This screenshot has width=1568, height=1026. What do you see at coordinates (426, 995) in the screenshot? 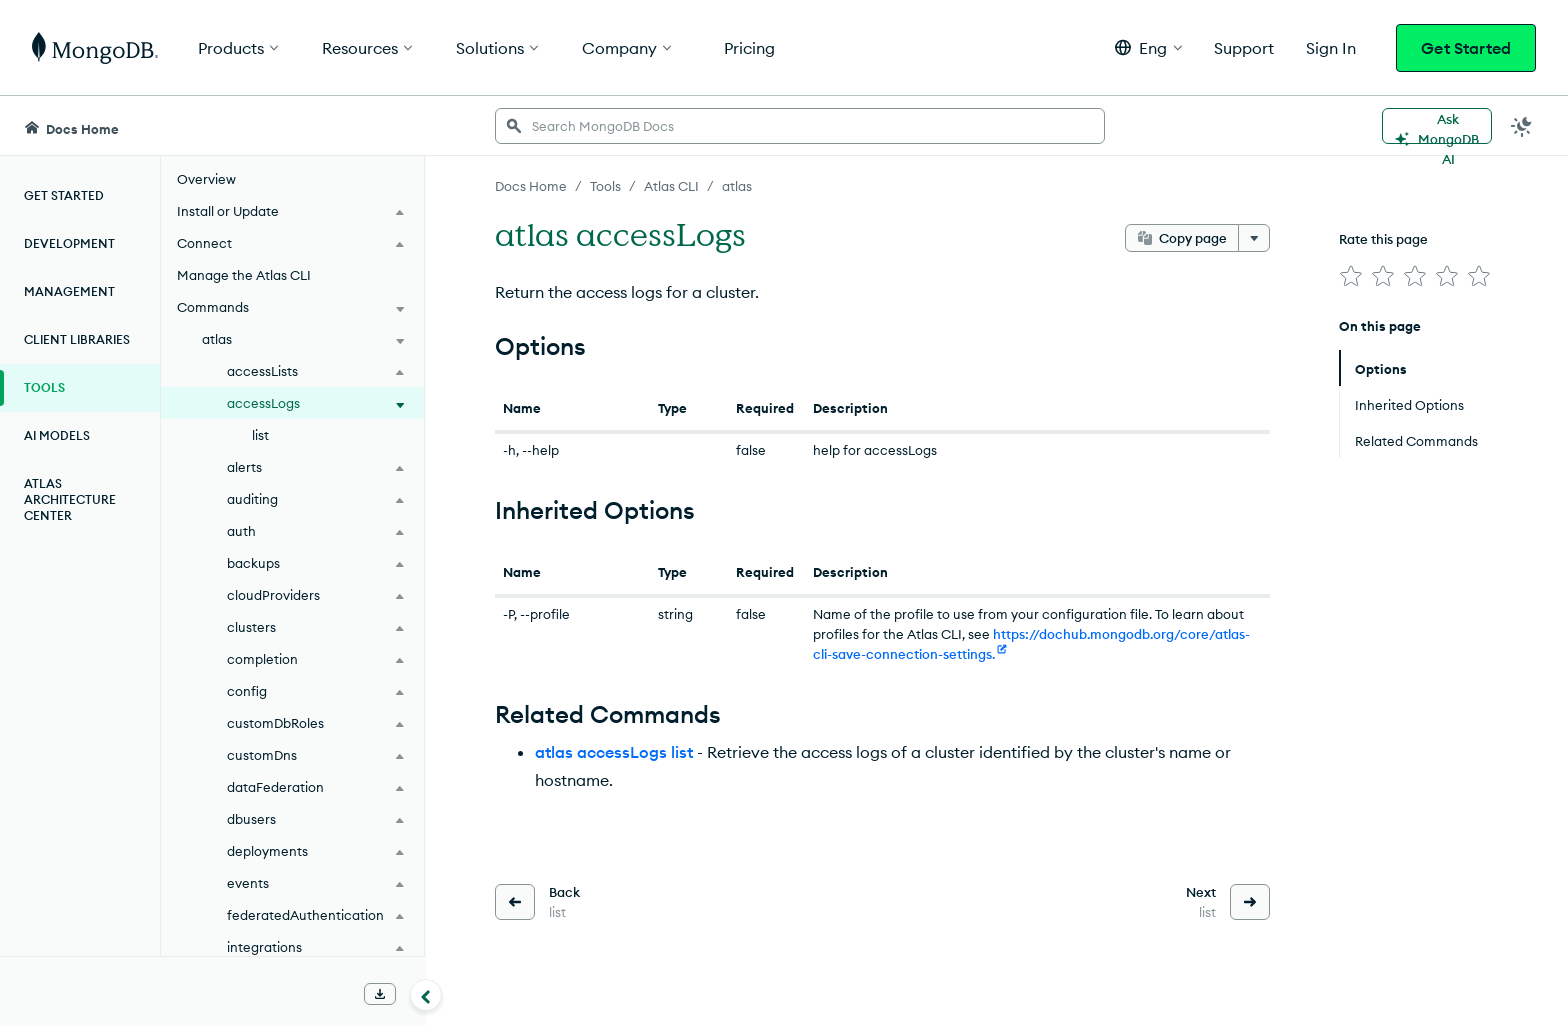
I see `[Collapse navigation]` at bounding box center [426, 995].